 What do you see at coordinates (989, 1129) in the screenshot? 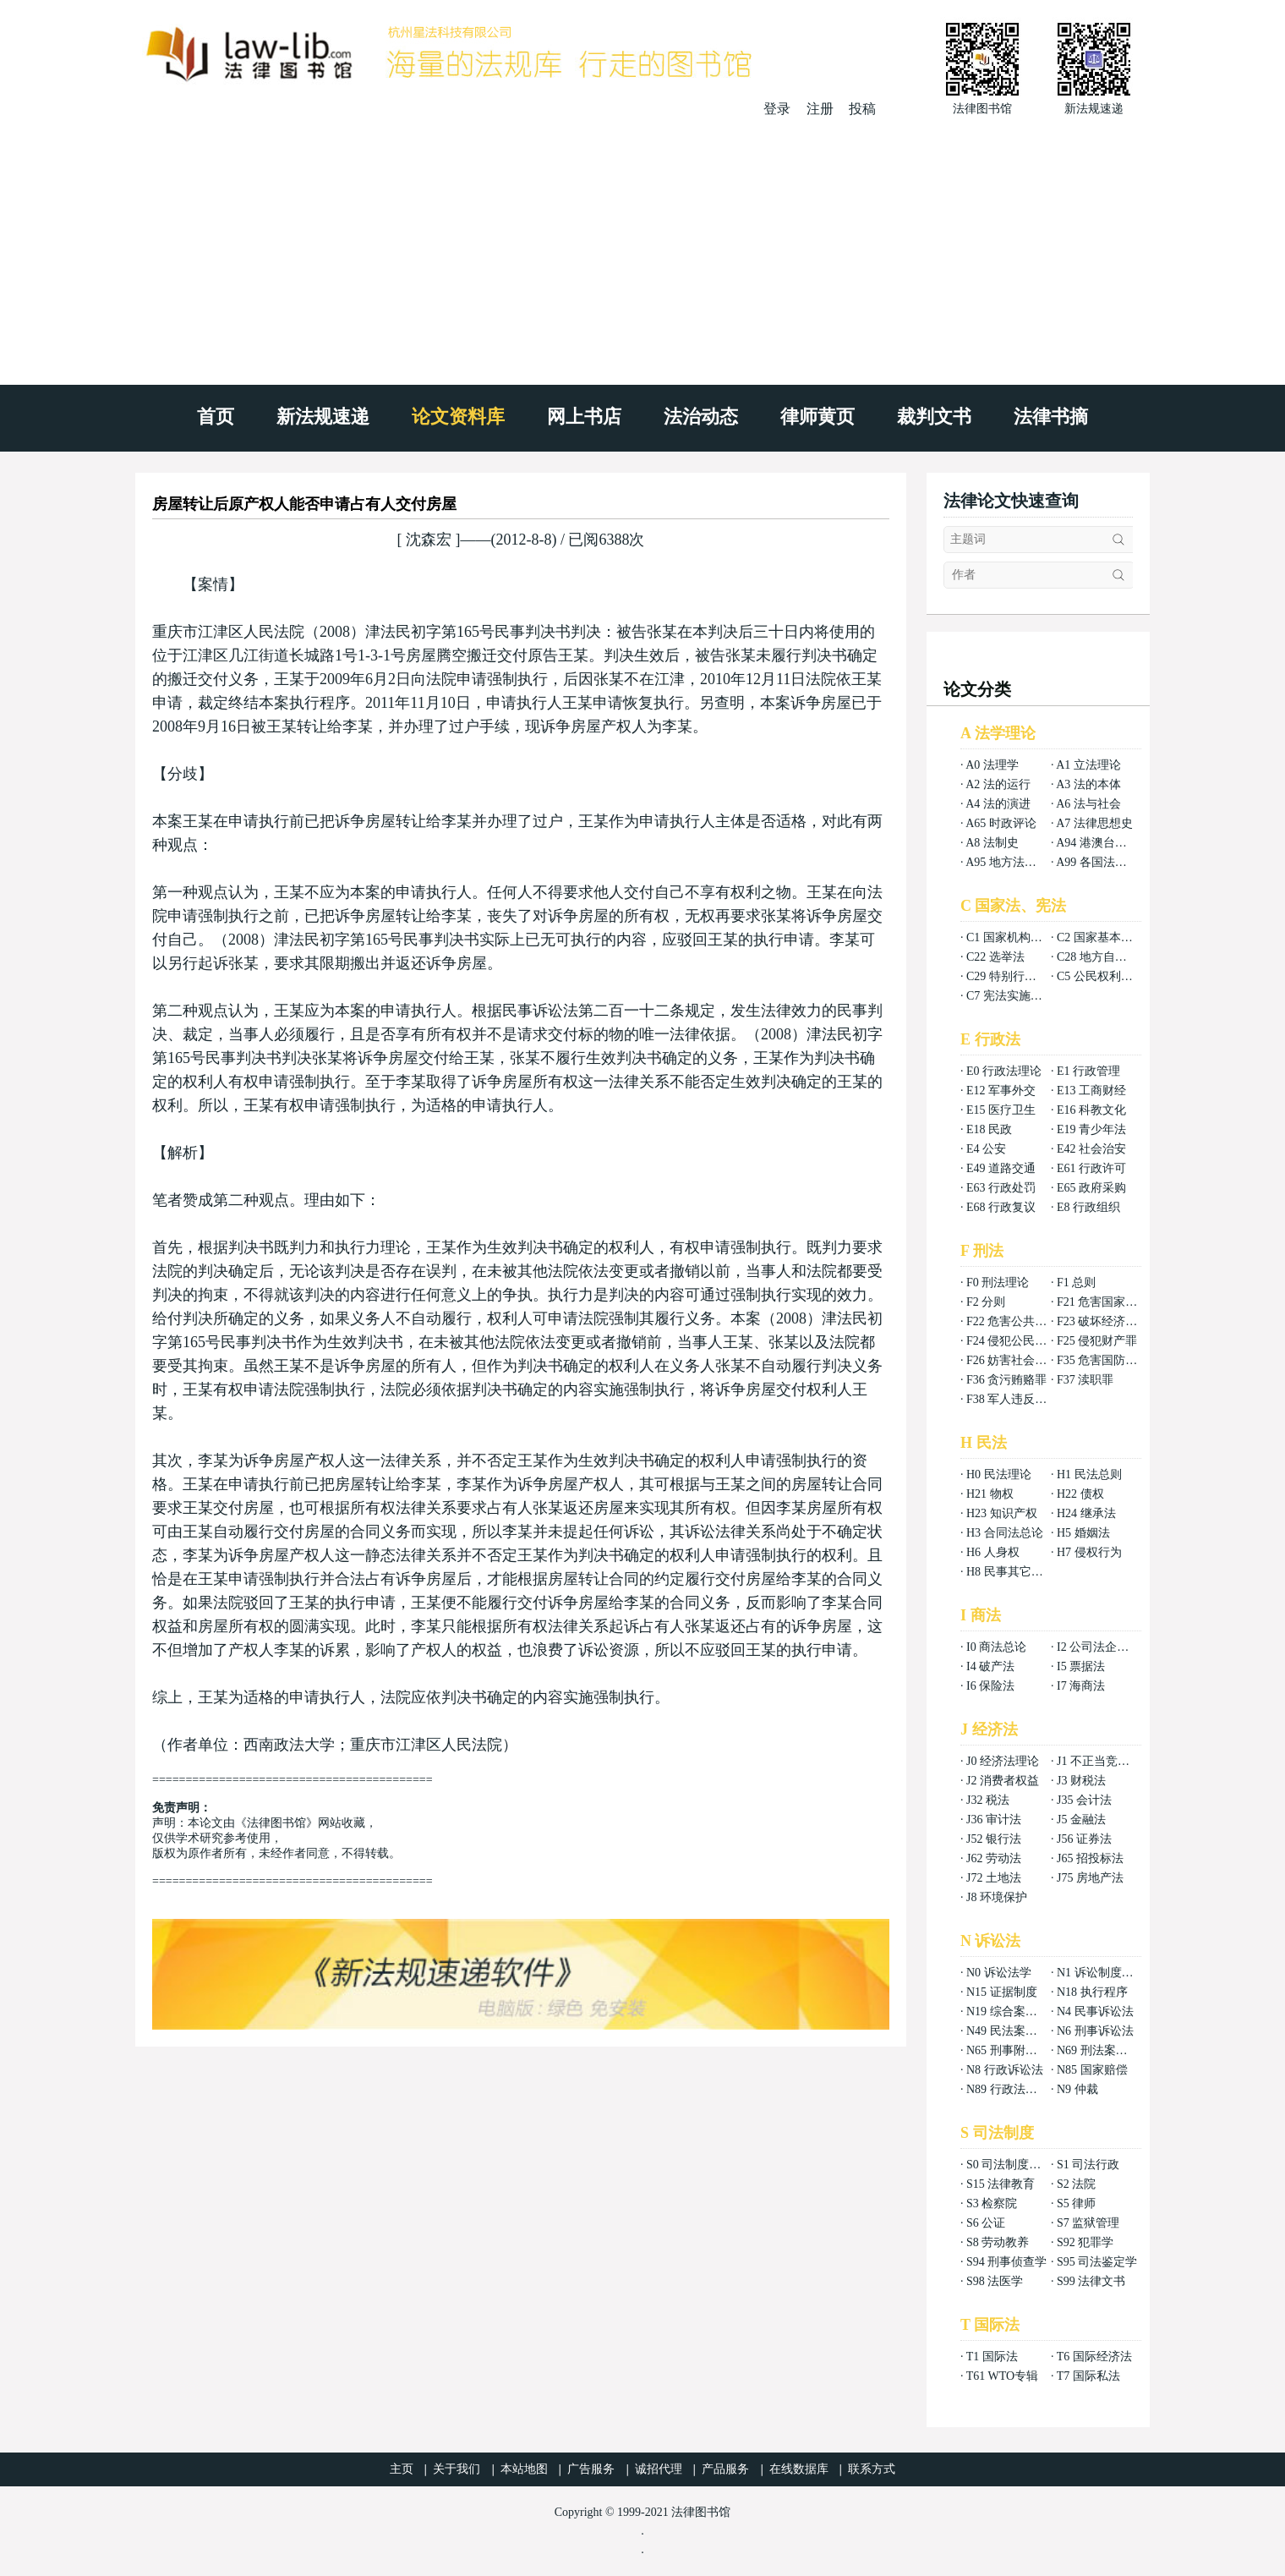
I see `E18 民政` at bounding box center [989, 1129].